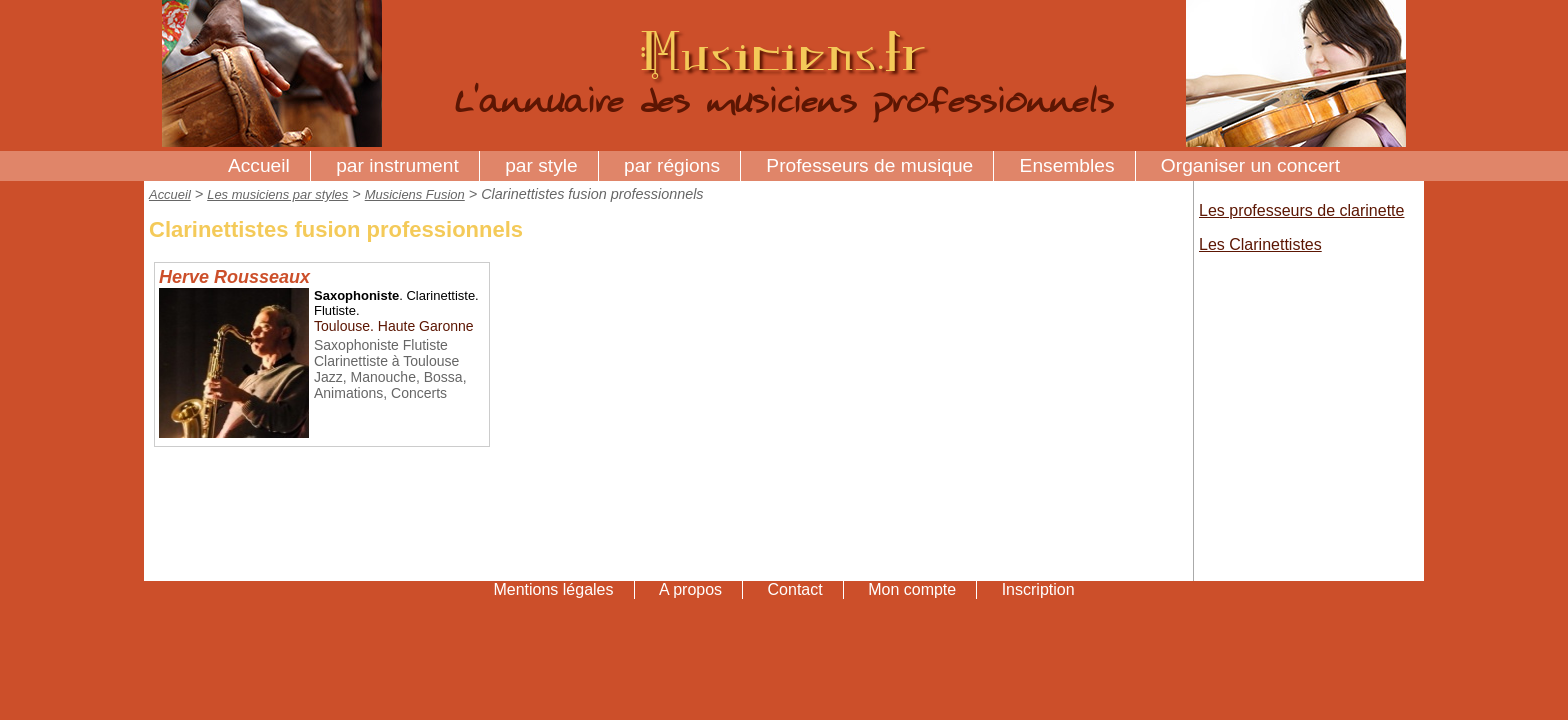 This screenshot has height=720, width=1568. What do you see at coordinates (1038, 589) in the screenshot?
I see `Inscription` at bounding box center [1038, 589].